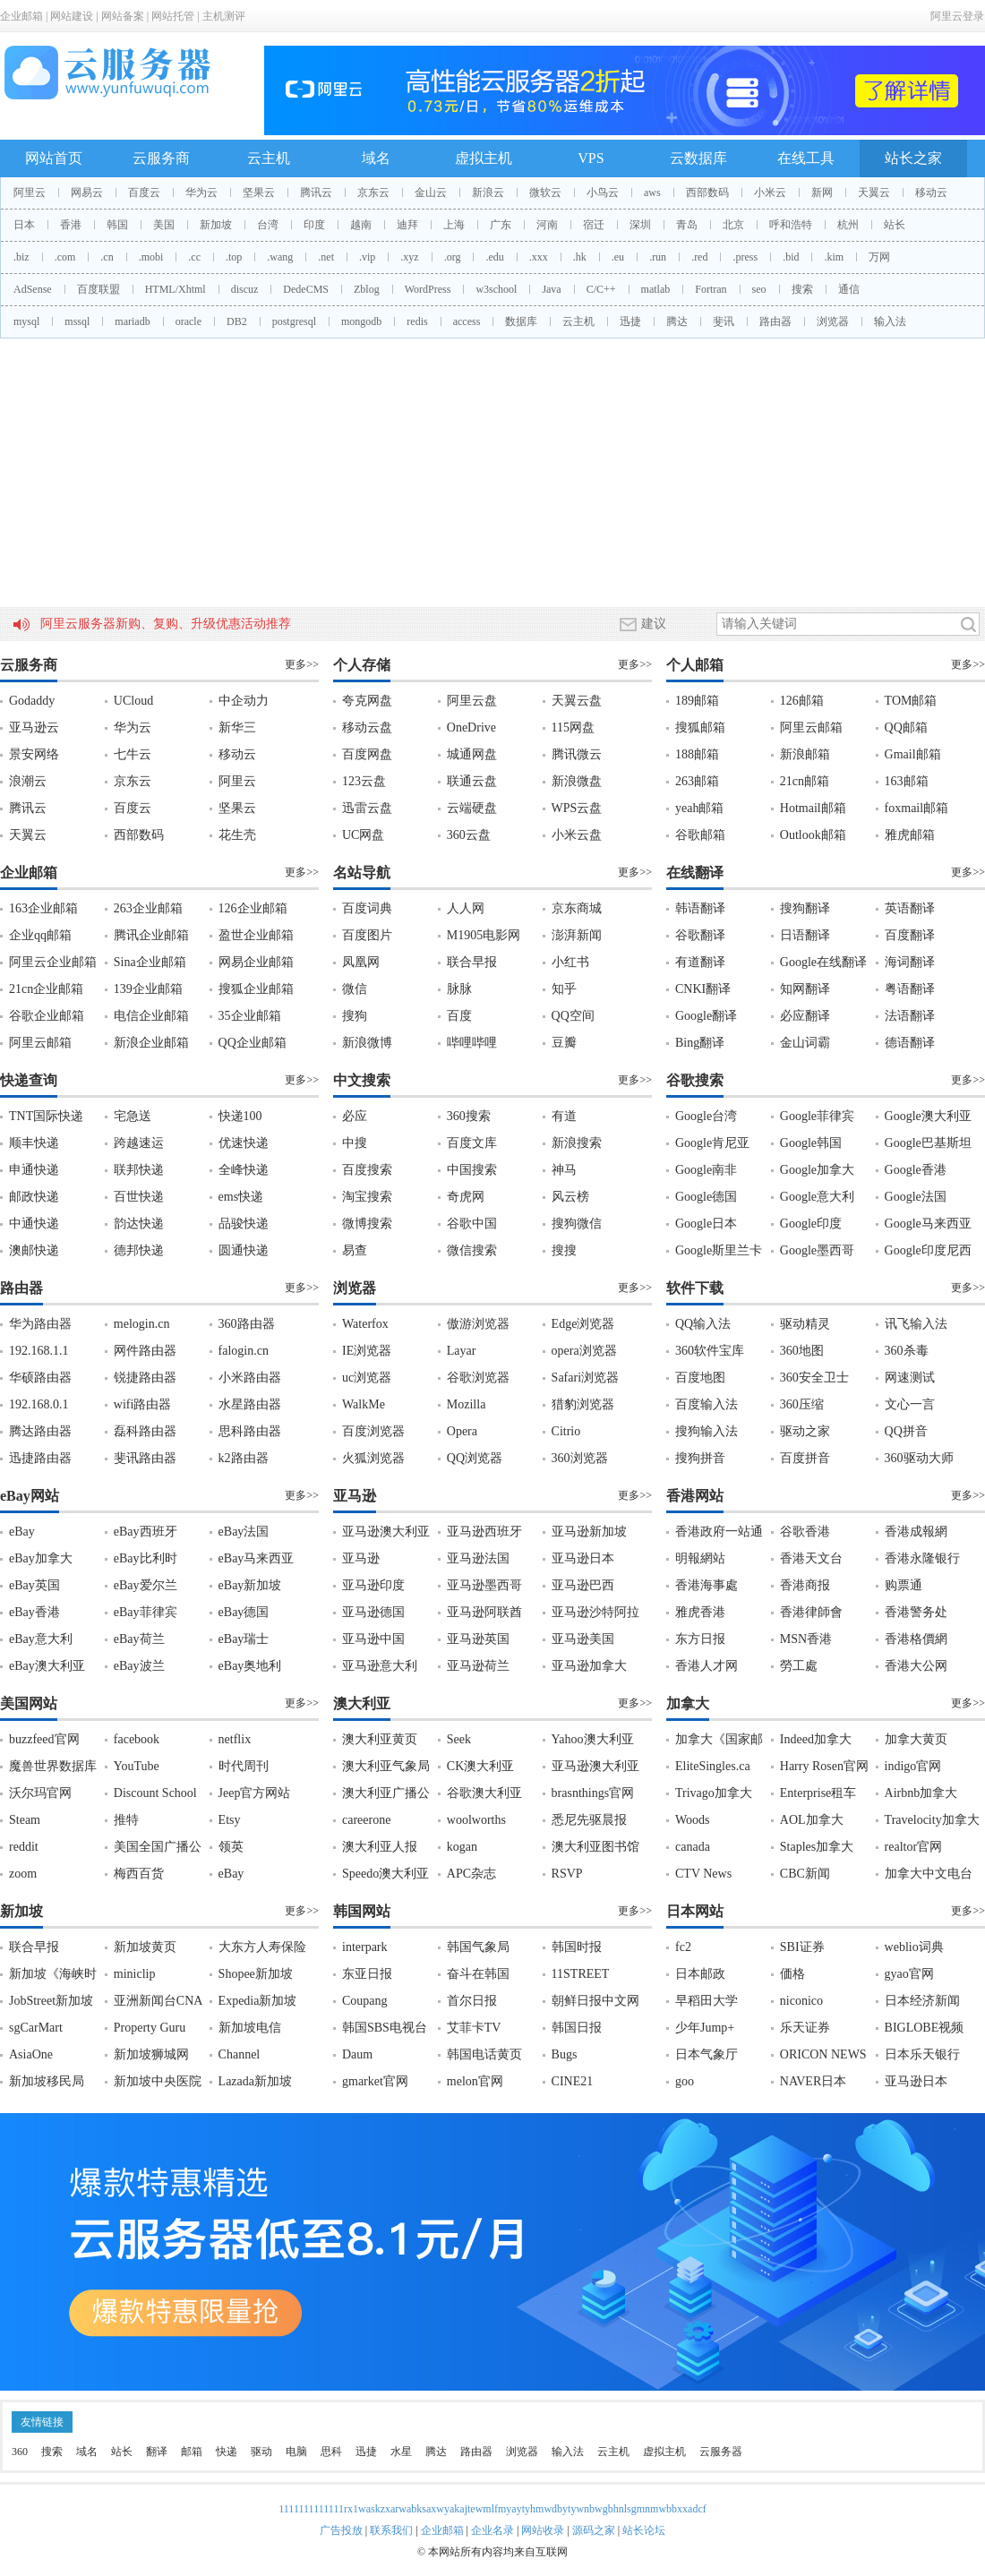 This screenshot has width=985, height=2576. I want to click on 新浪微博, so click(367, 1042).